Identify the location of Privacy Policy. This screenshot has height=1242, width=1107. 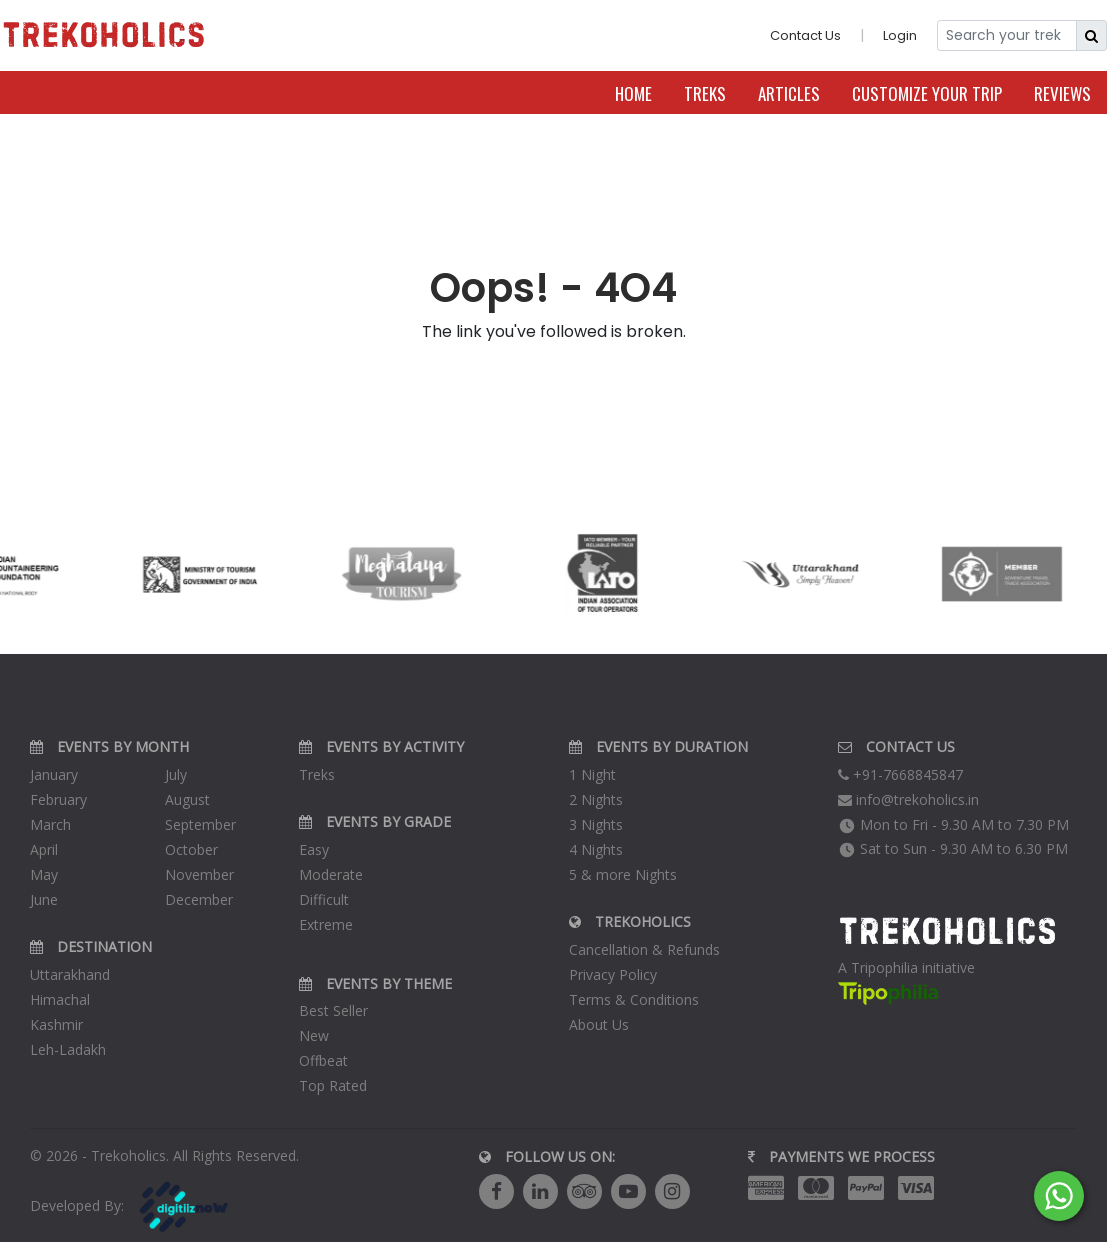
(613, 974).